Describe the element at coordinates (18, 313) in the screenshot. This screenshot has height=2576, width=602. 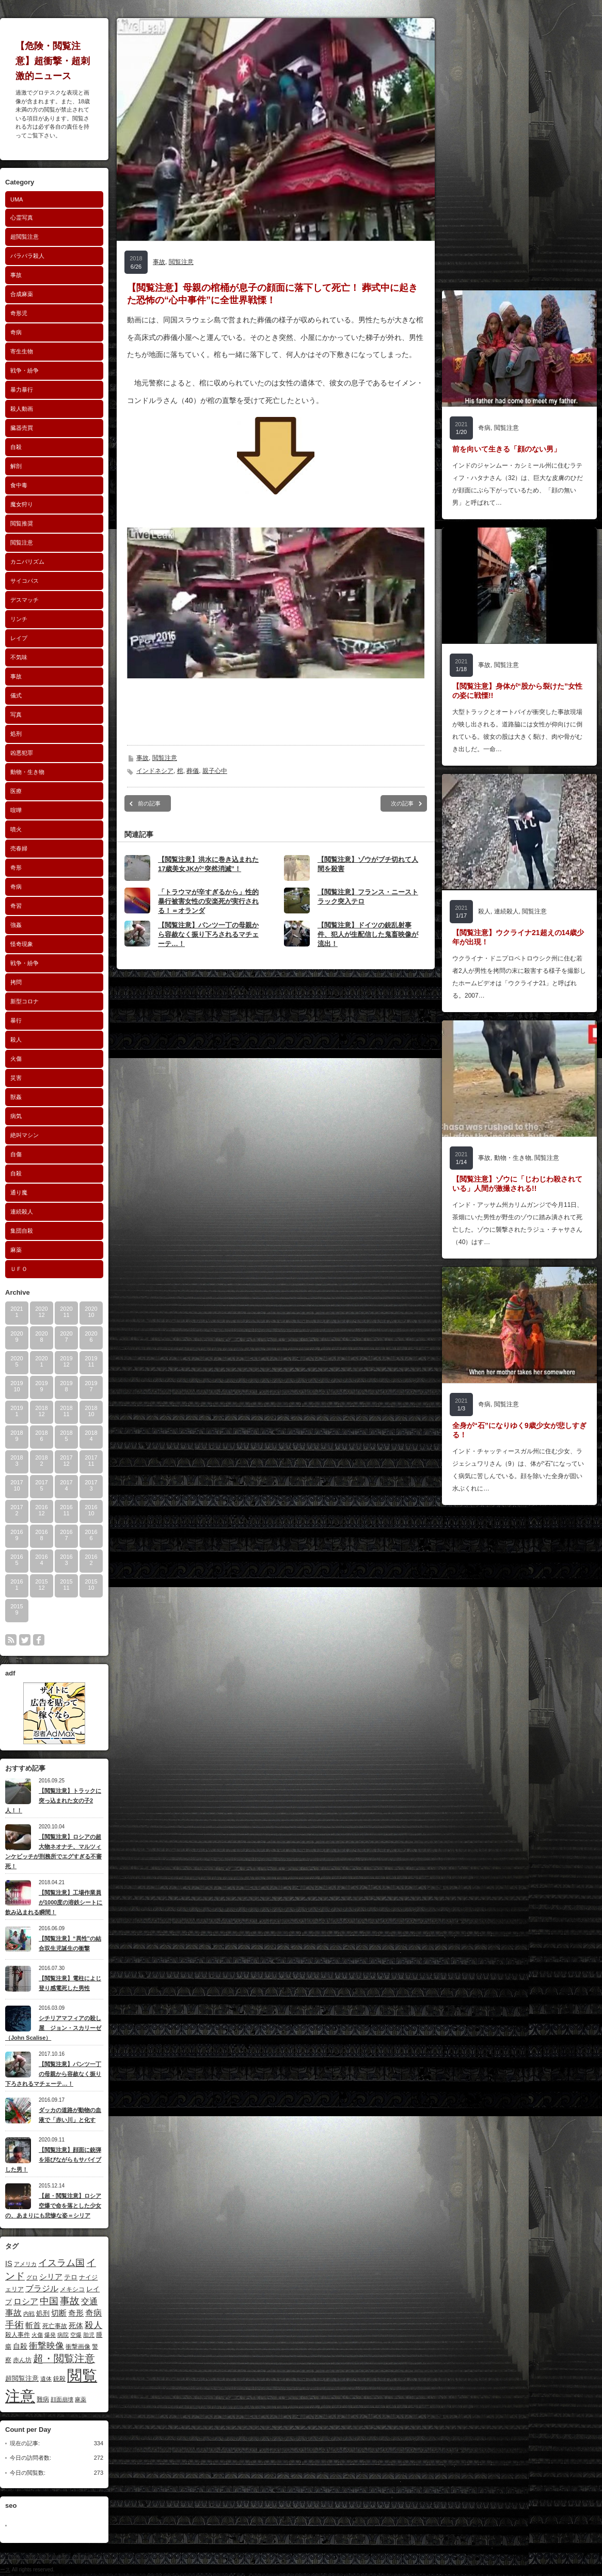
I see `奇形児` at that location.